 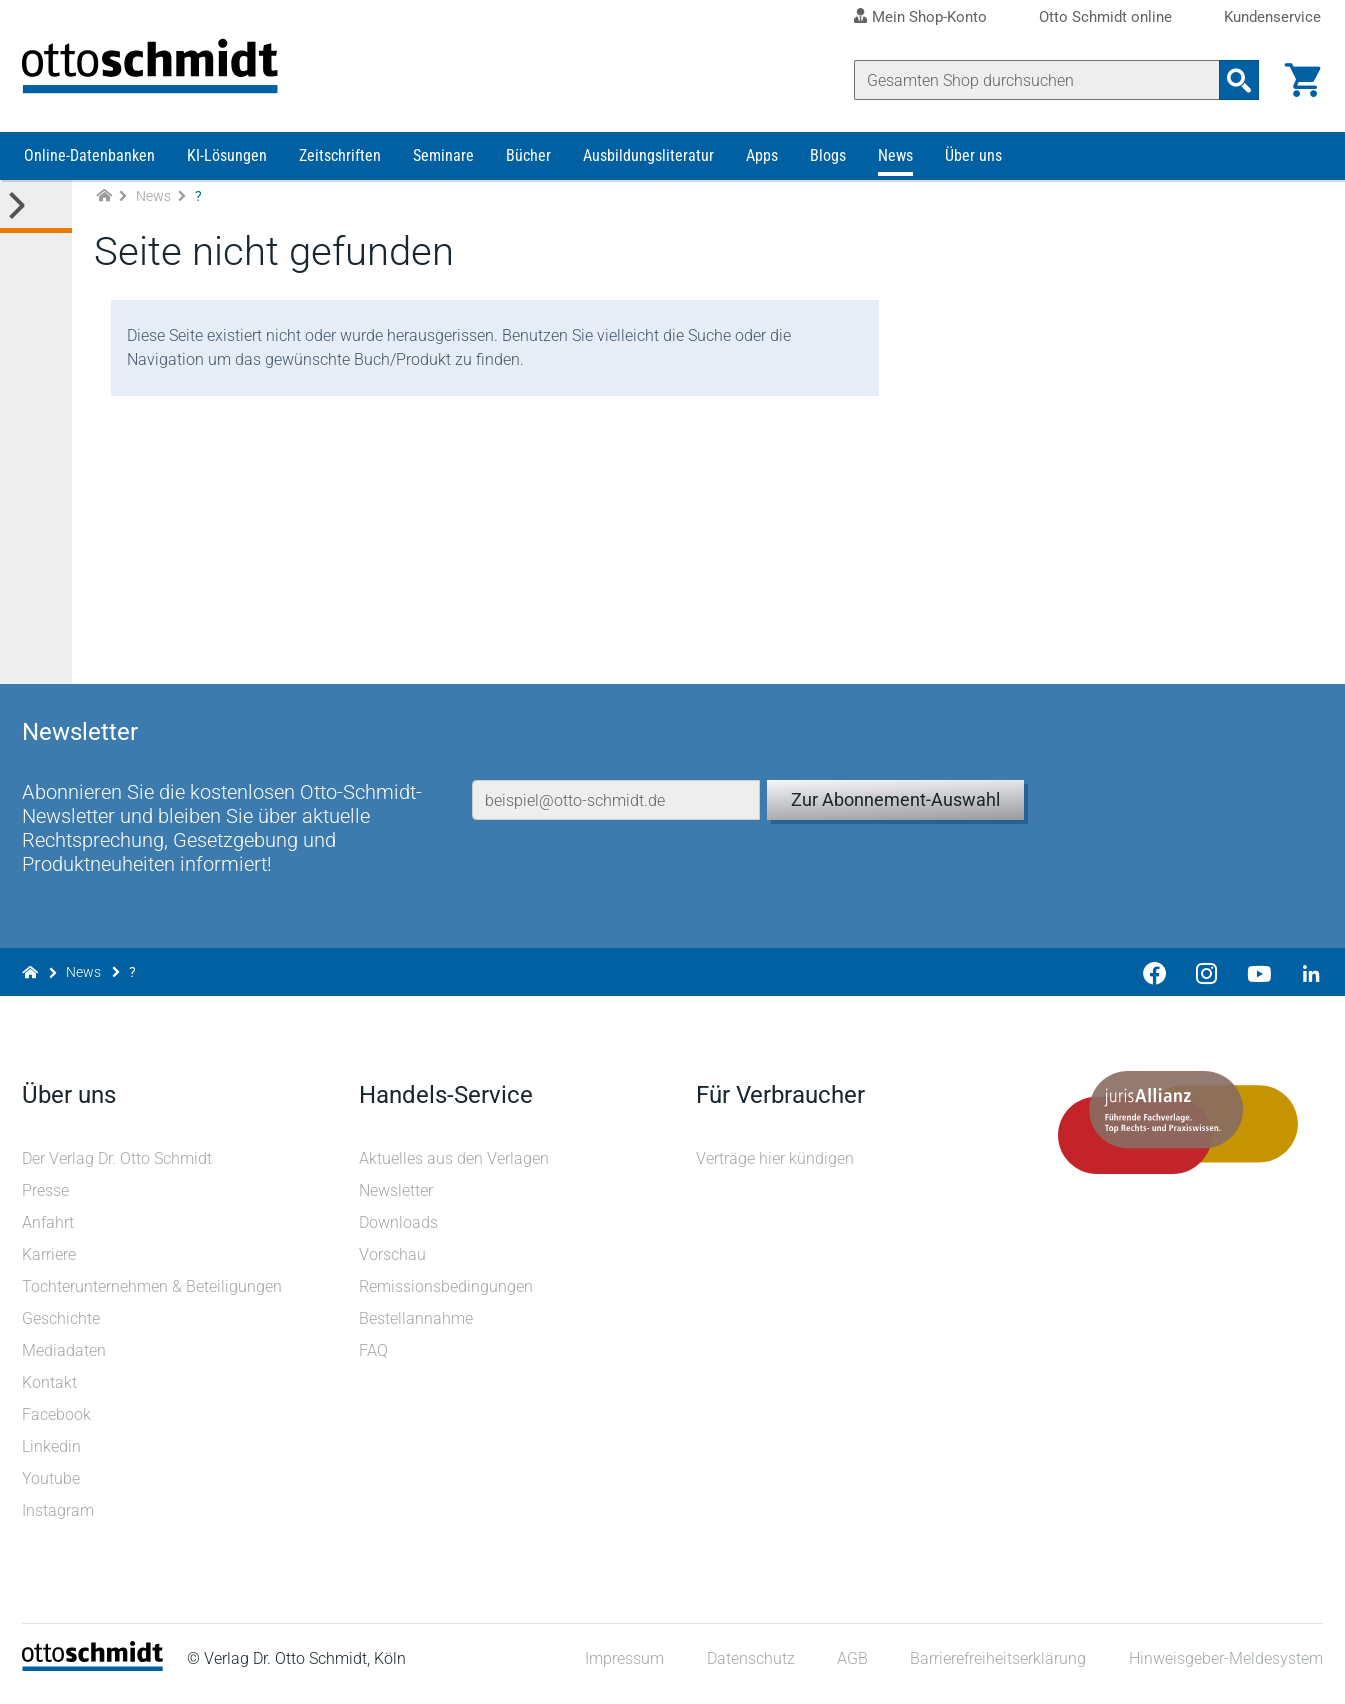 I want to click on Karriere, so click(x=51, y=1263).